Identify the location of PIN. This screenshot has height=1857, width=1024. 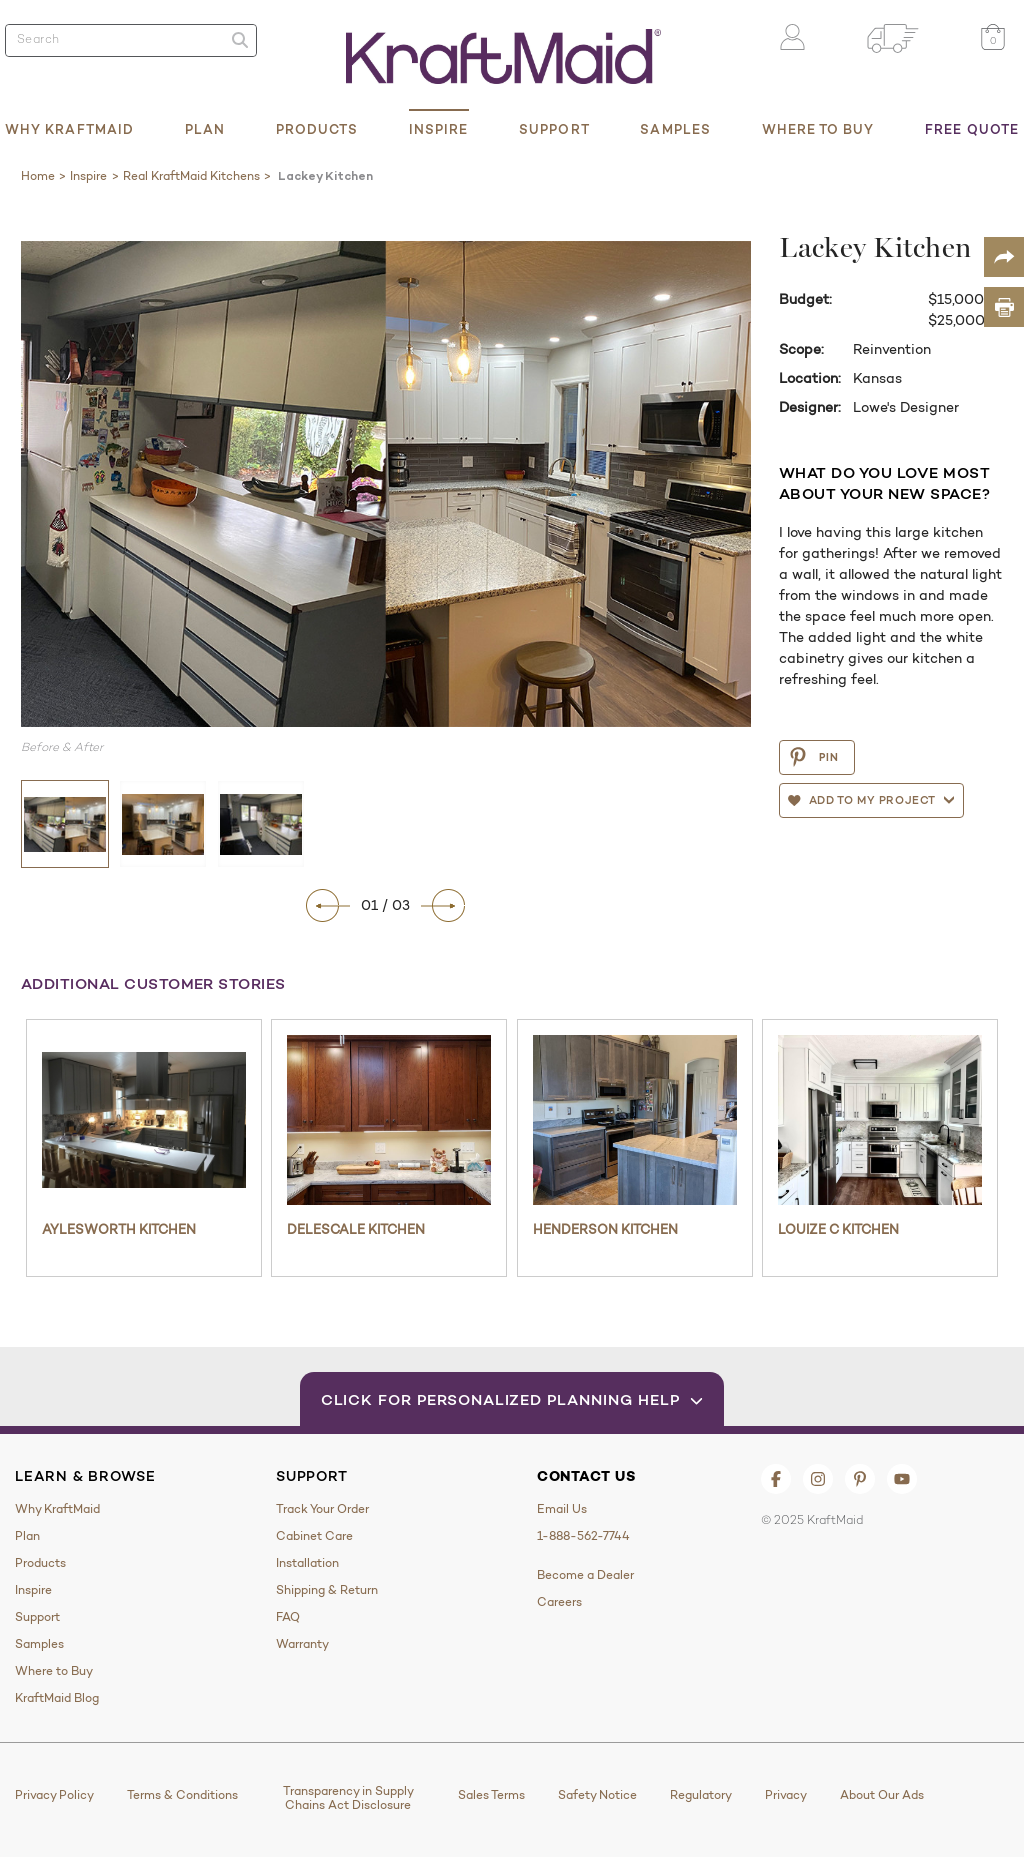
(813, 757).